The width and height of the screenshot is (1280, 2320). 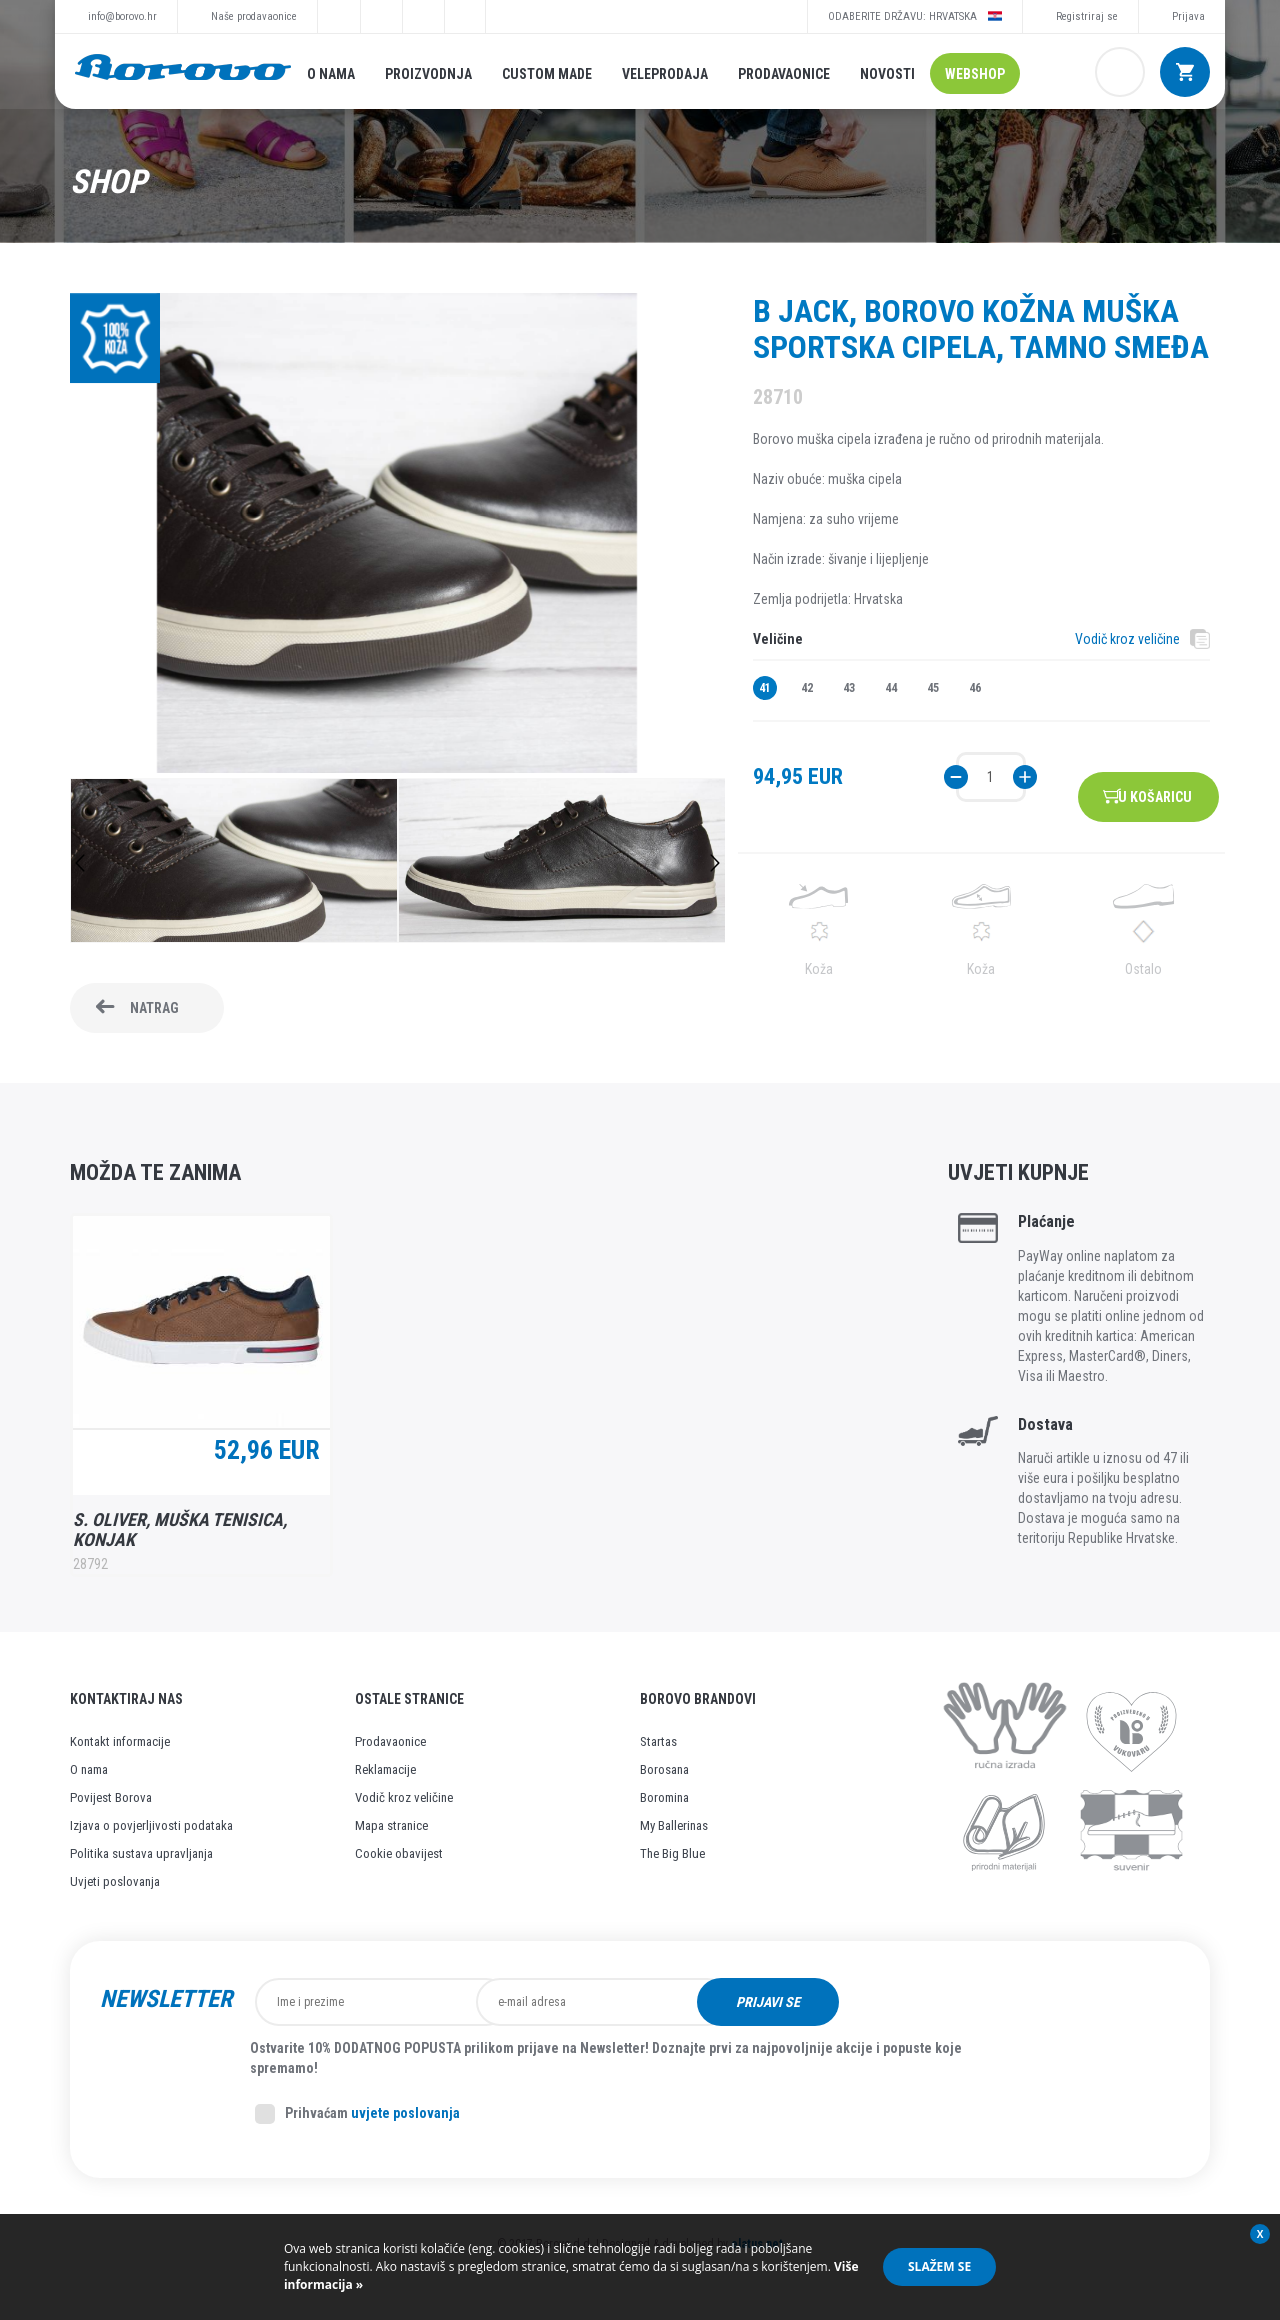 What do you see at coordinates (893, 2002) in the screenshot?
I see `Prijavi se` at bounding box center [893, 2002].